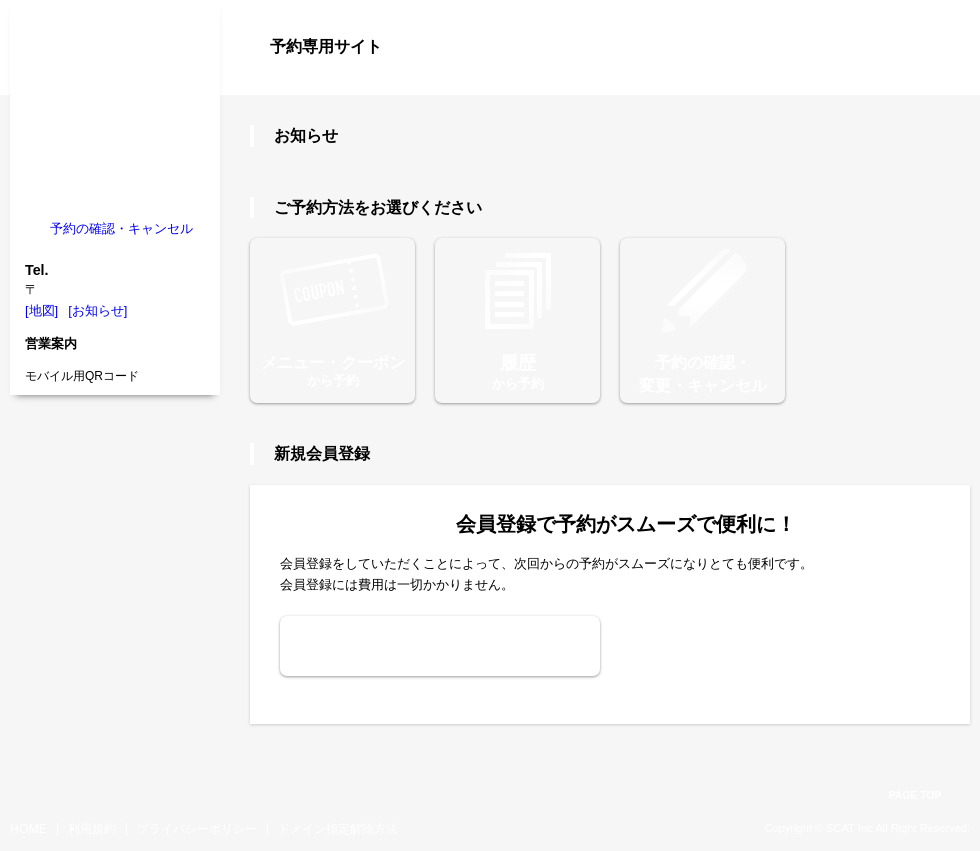  I want to click on 利用規約, so click(92, 829).